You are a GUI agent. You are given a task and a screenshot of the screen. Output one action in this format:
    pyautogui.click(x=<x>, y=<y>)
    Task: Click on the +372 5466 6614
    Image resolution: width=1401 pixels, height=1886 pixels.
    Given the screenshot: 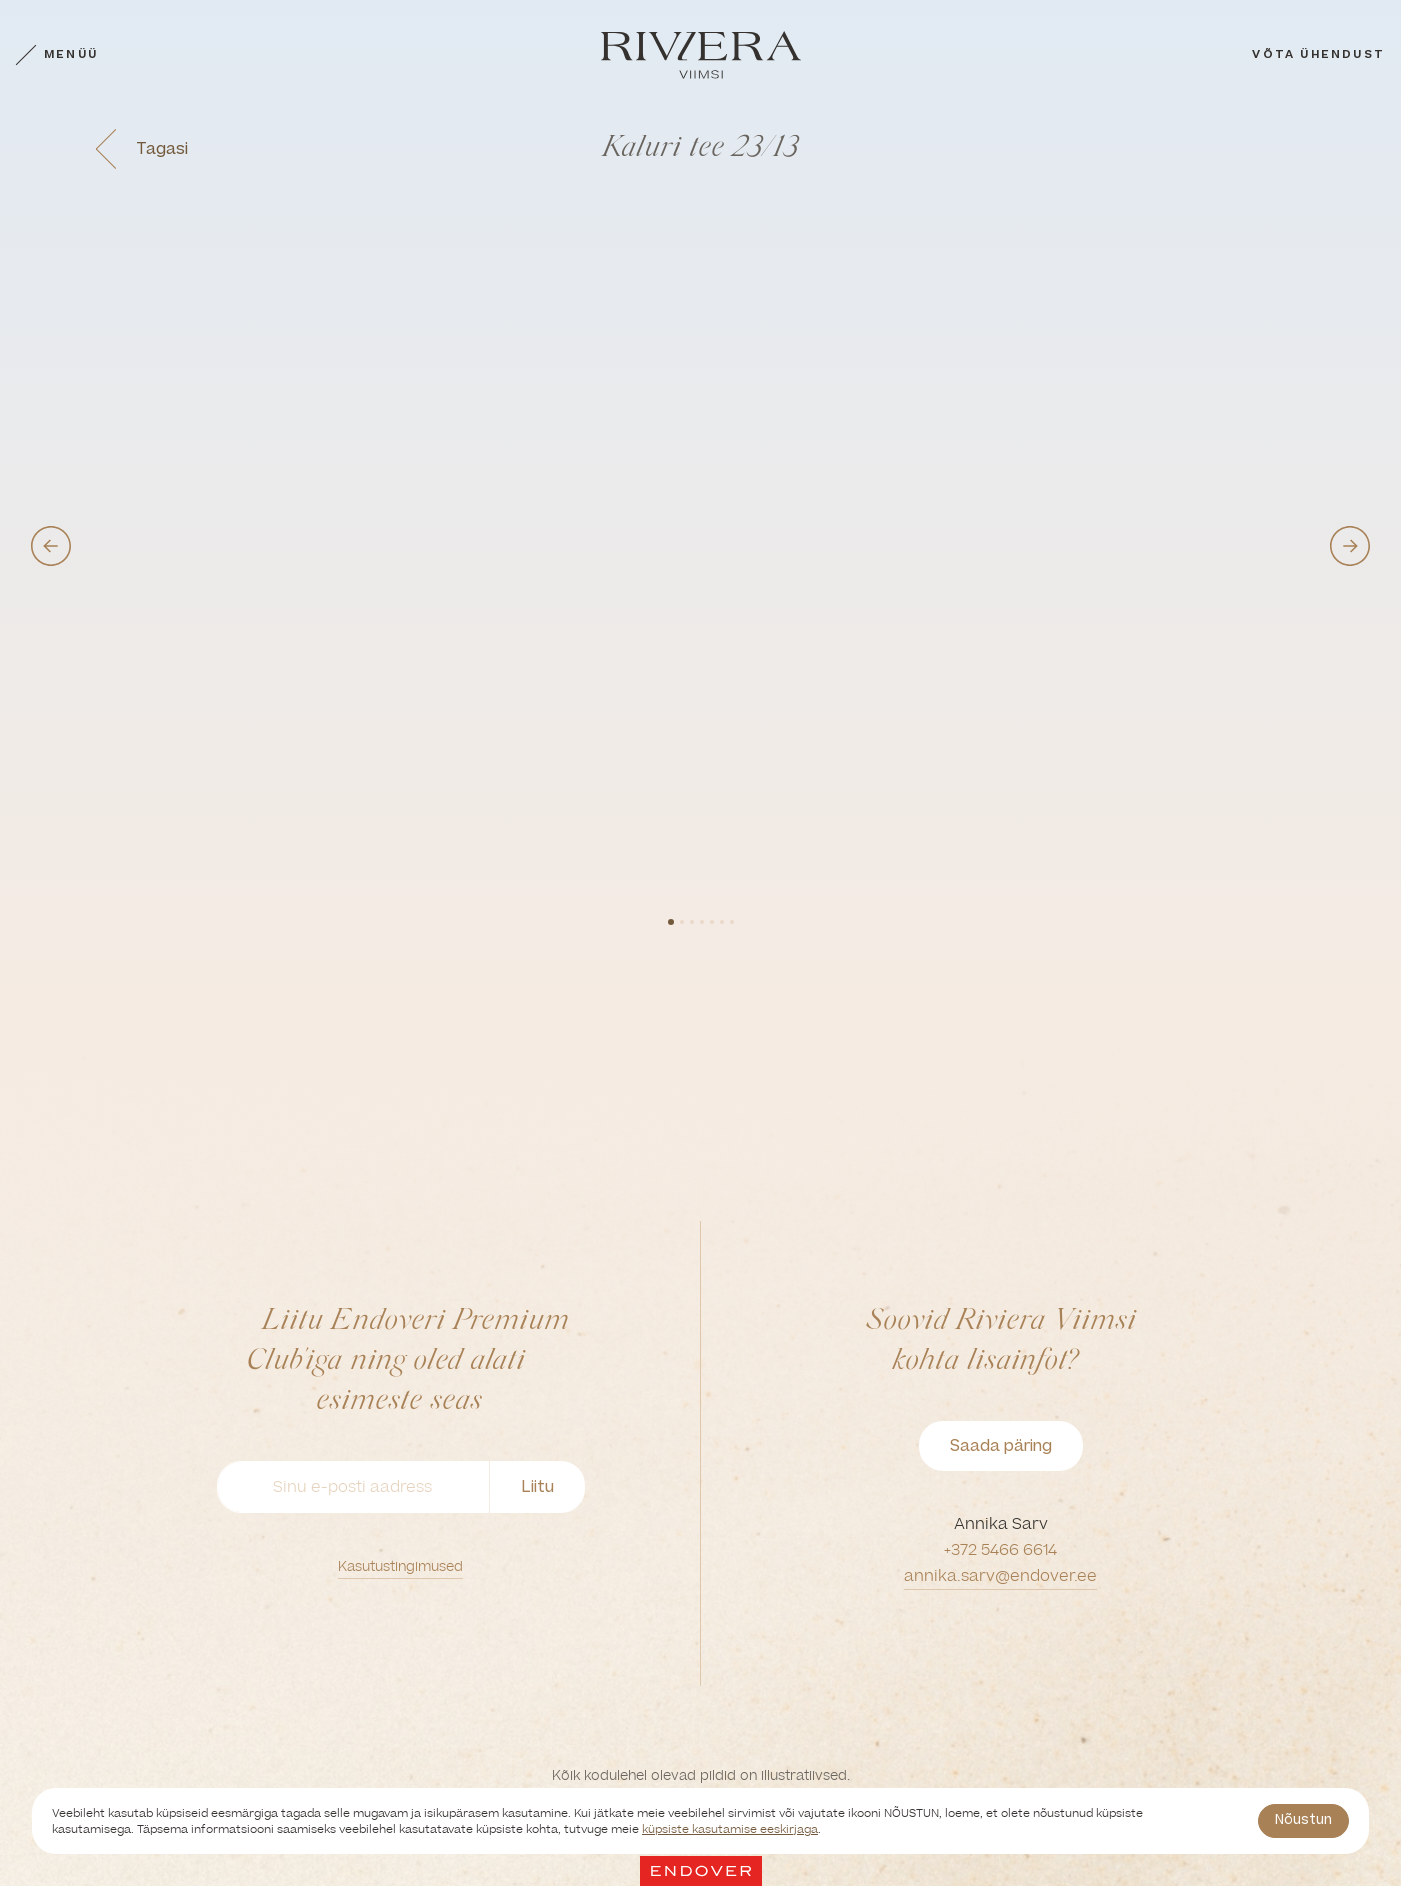 What is the action you would take?
    pyautogui.click(x=1000, y=1549)
    